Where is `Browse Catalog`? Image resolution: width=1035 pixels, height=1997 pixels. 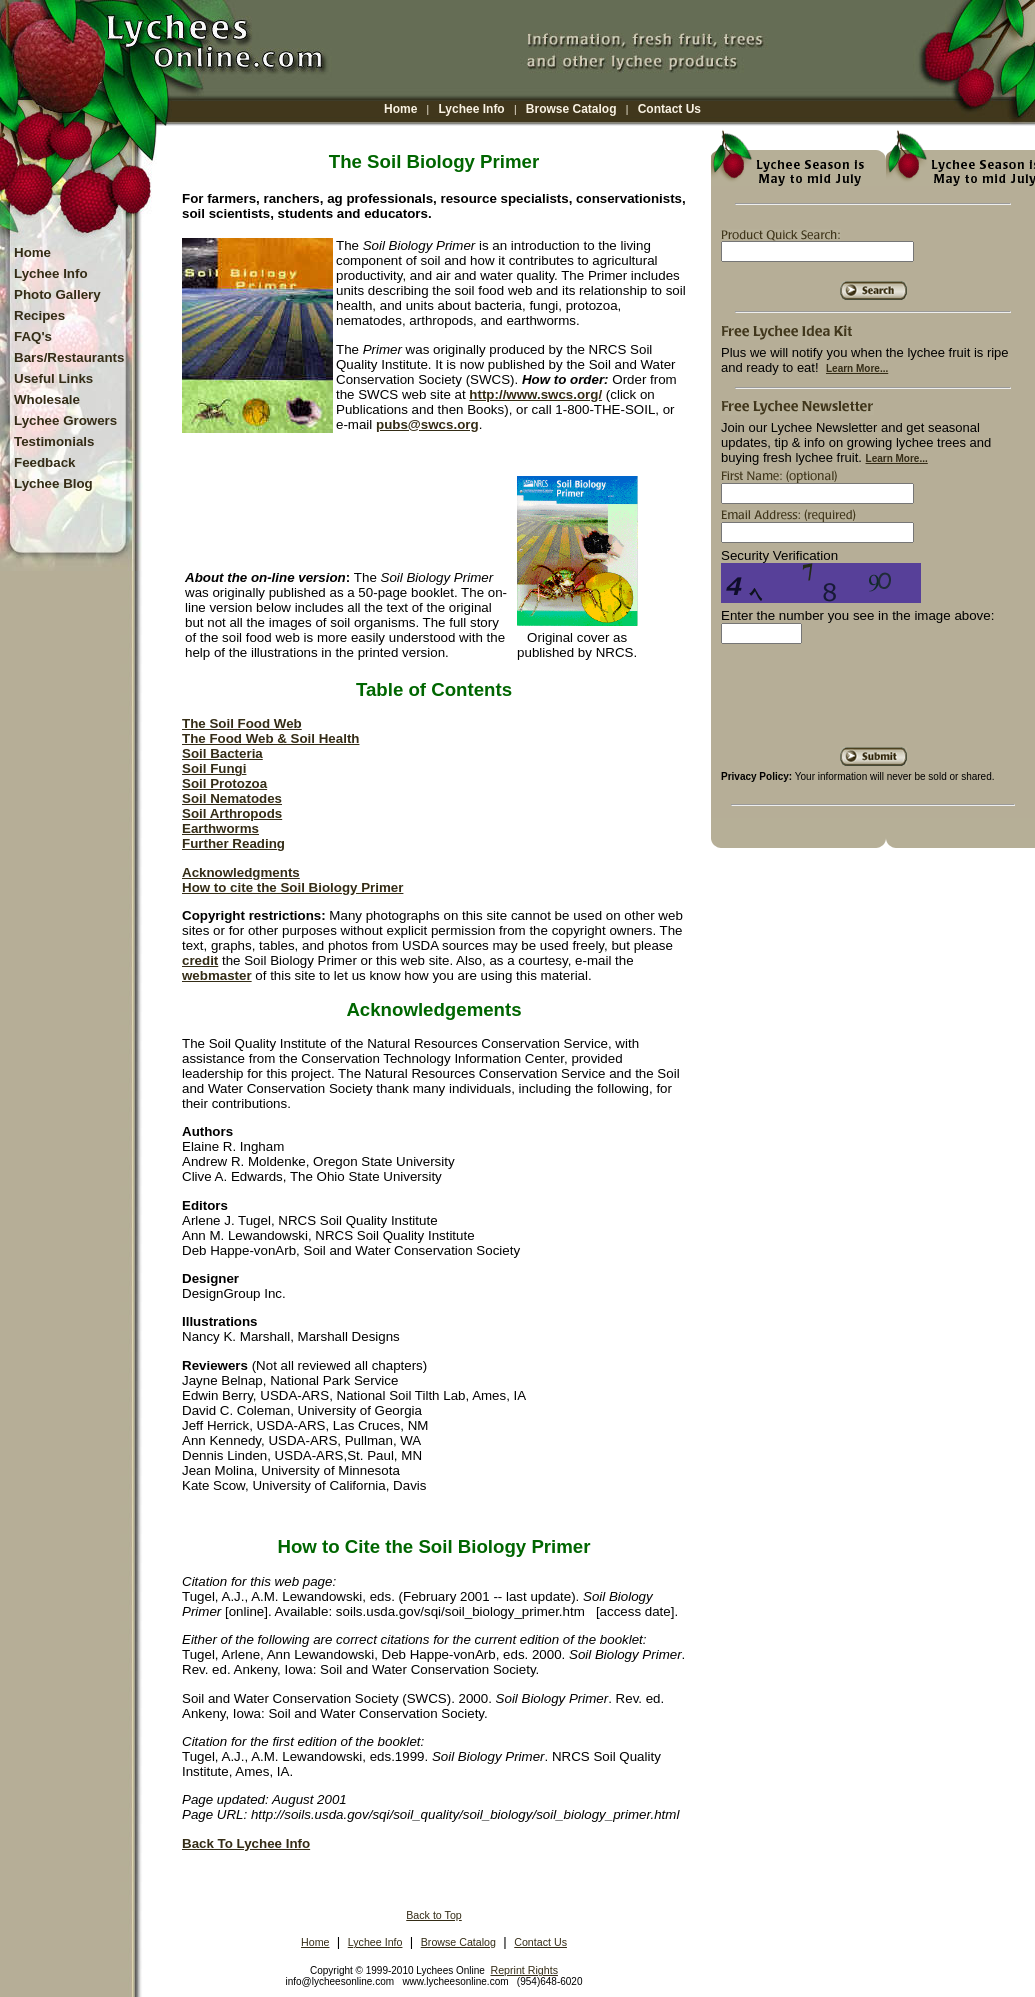 Browse Catalog is located at coordinates (571, 109).